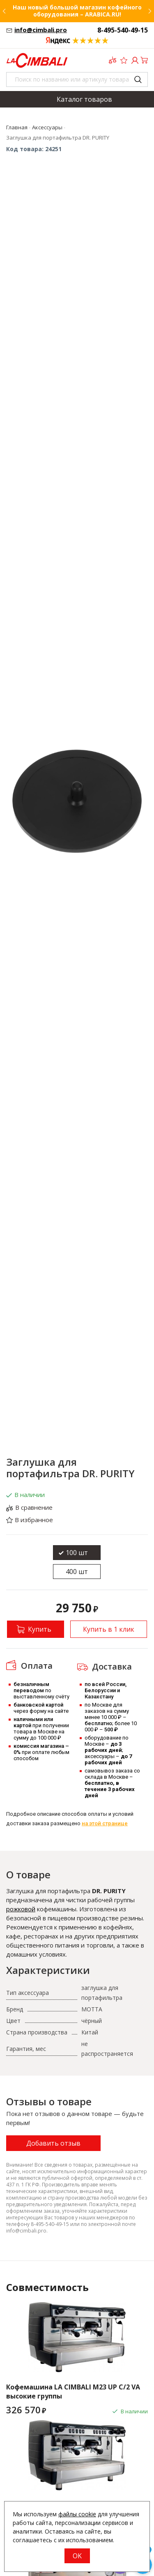 The height and width of the screenshot is (2576, 154). Describe the element at coordinates (122, 30) in the screenshot. I see `8-495-540-49-15` at that location.